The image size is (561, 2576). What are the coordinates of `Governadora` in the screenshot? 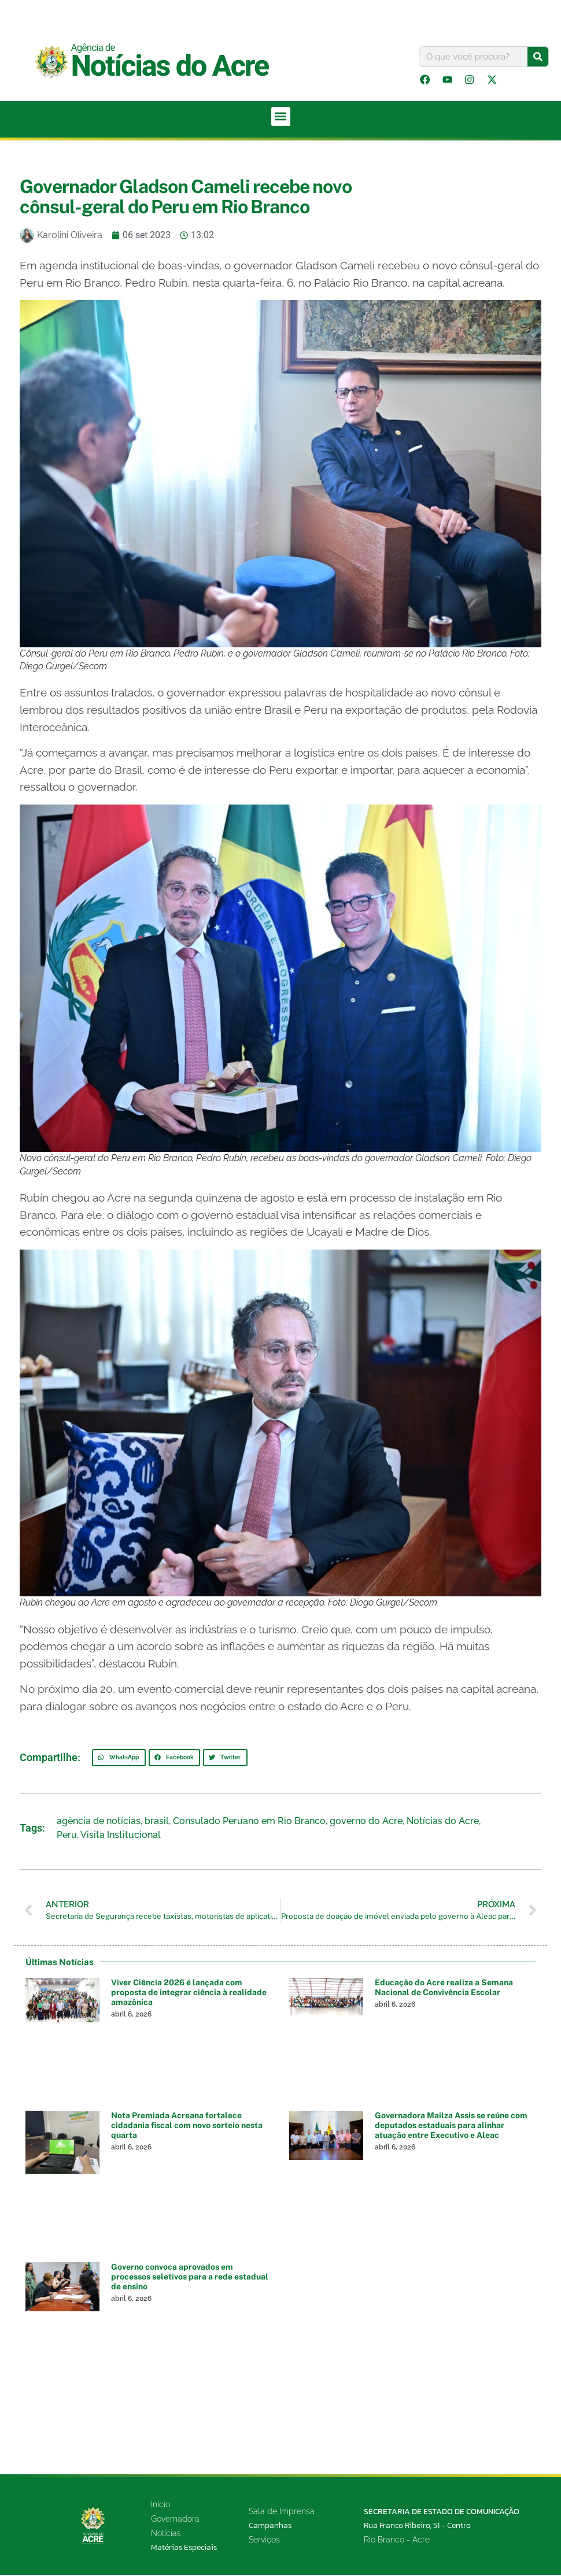 It's located at (175, 2520).